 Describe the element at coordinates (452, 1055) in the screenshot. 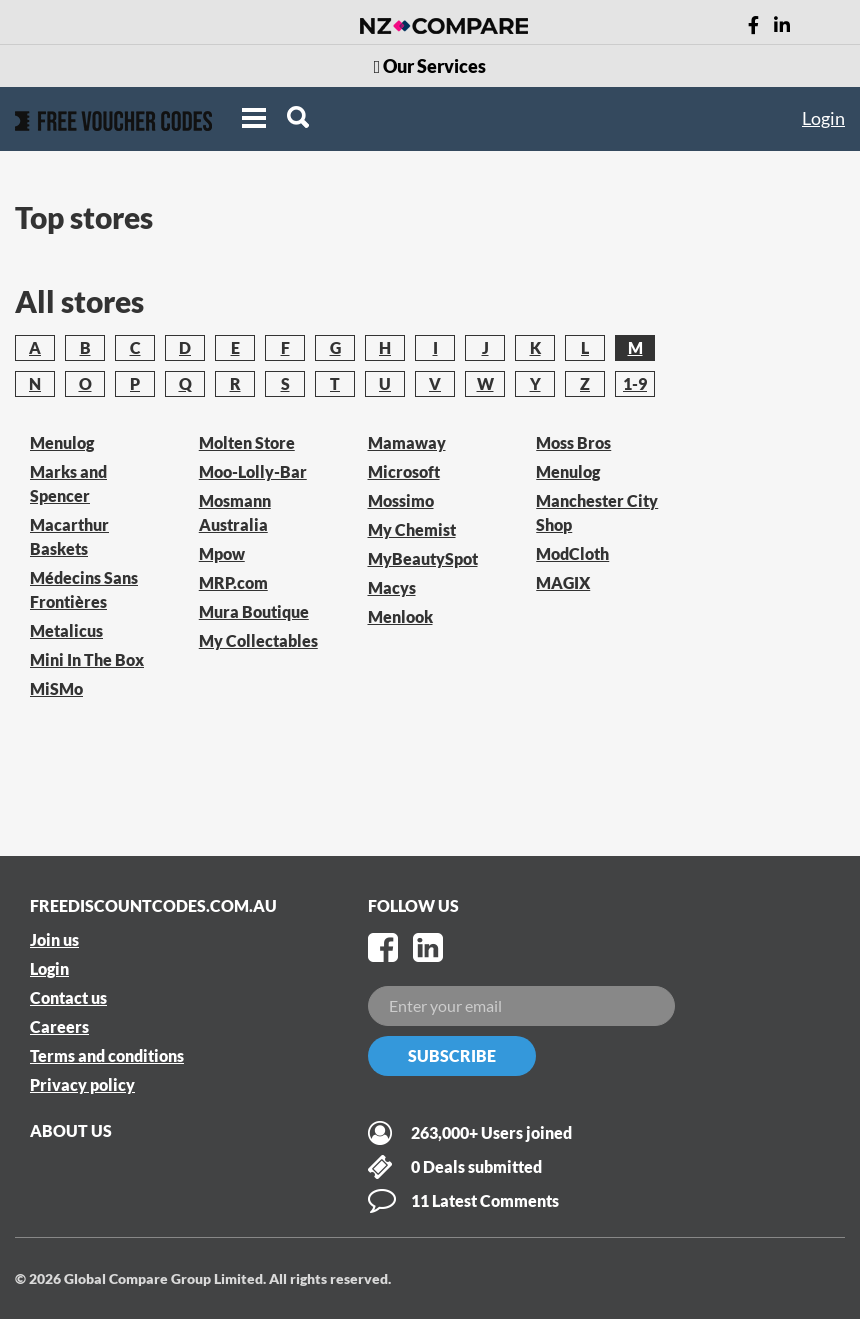

I see `Subscribe` at that location.